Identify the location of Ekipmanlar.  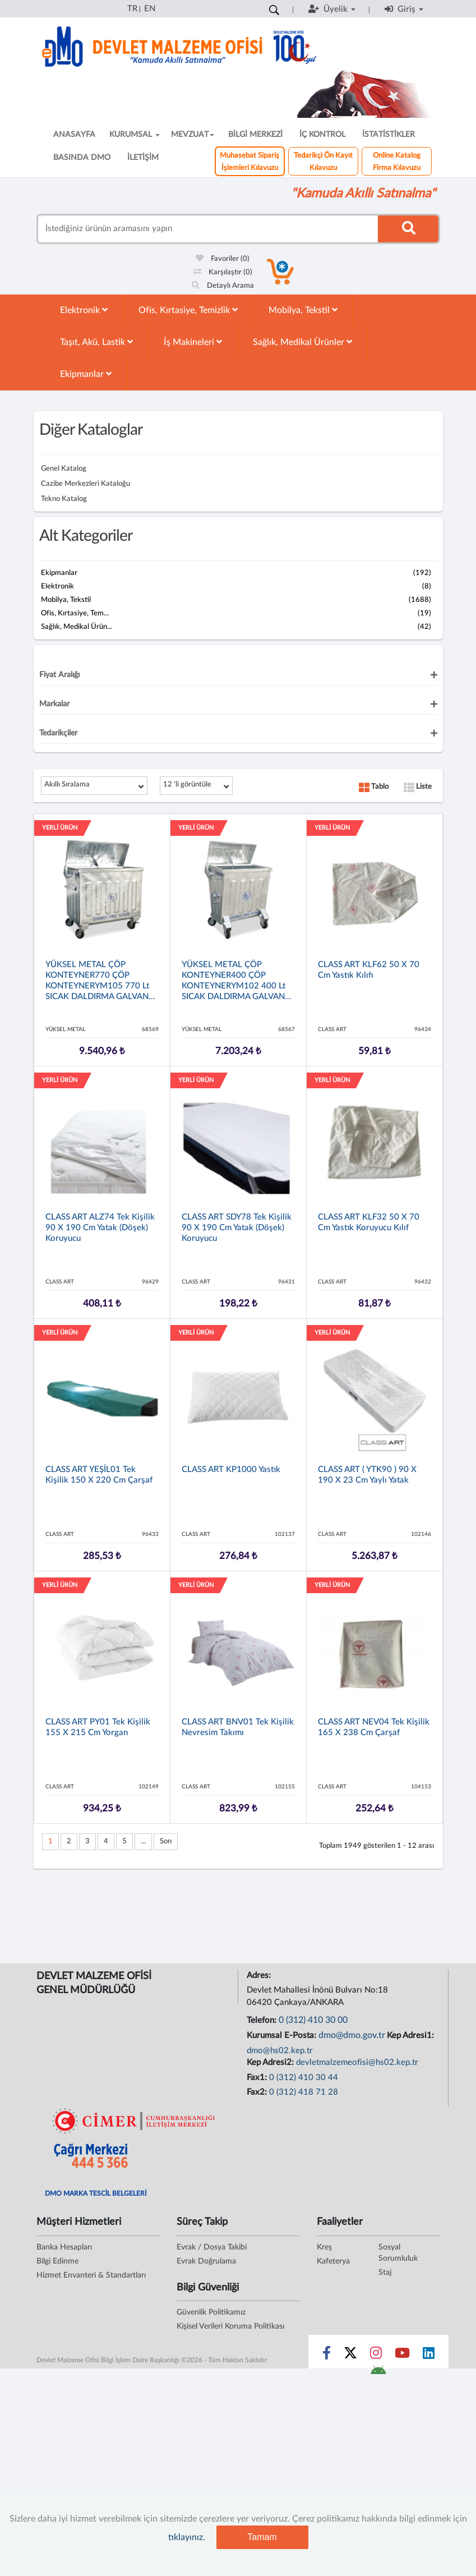
(86, 374).